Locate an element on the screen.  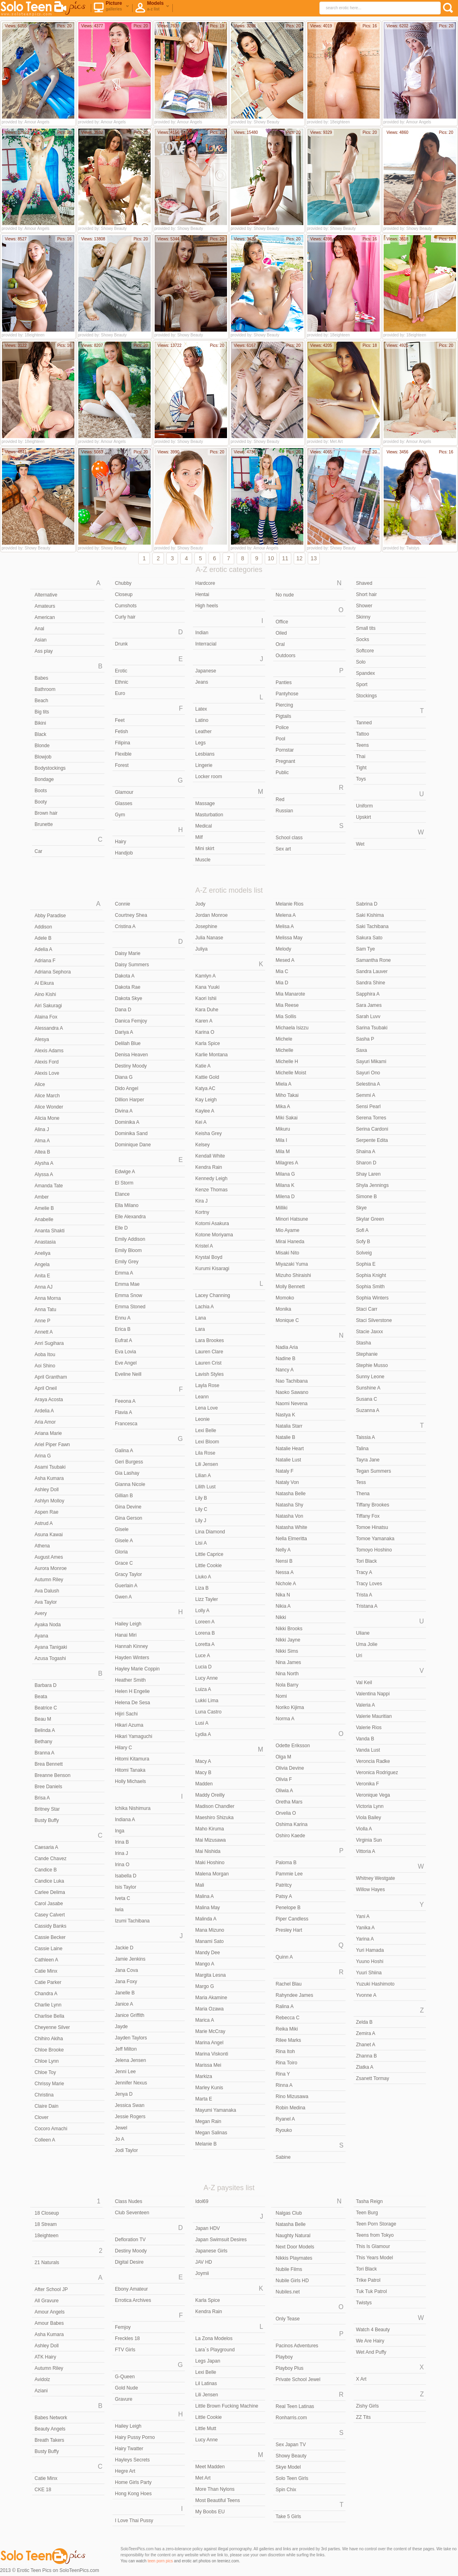
Gillian B is located at coordinates (124, 1495).